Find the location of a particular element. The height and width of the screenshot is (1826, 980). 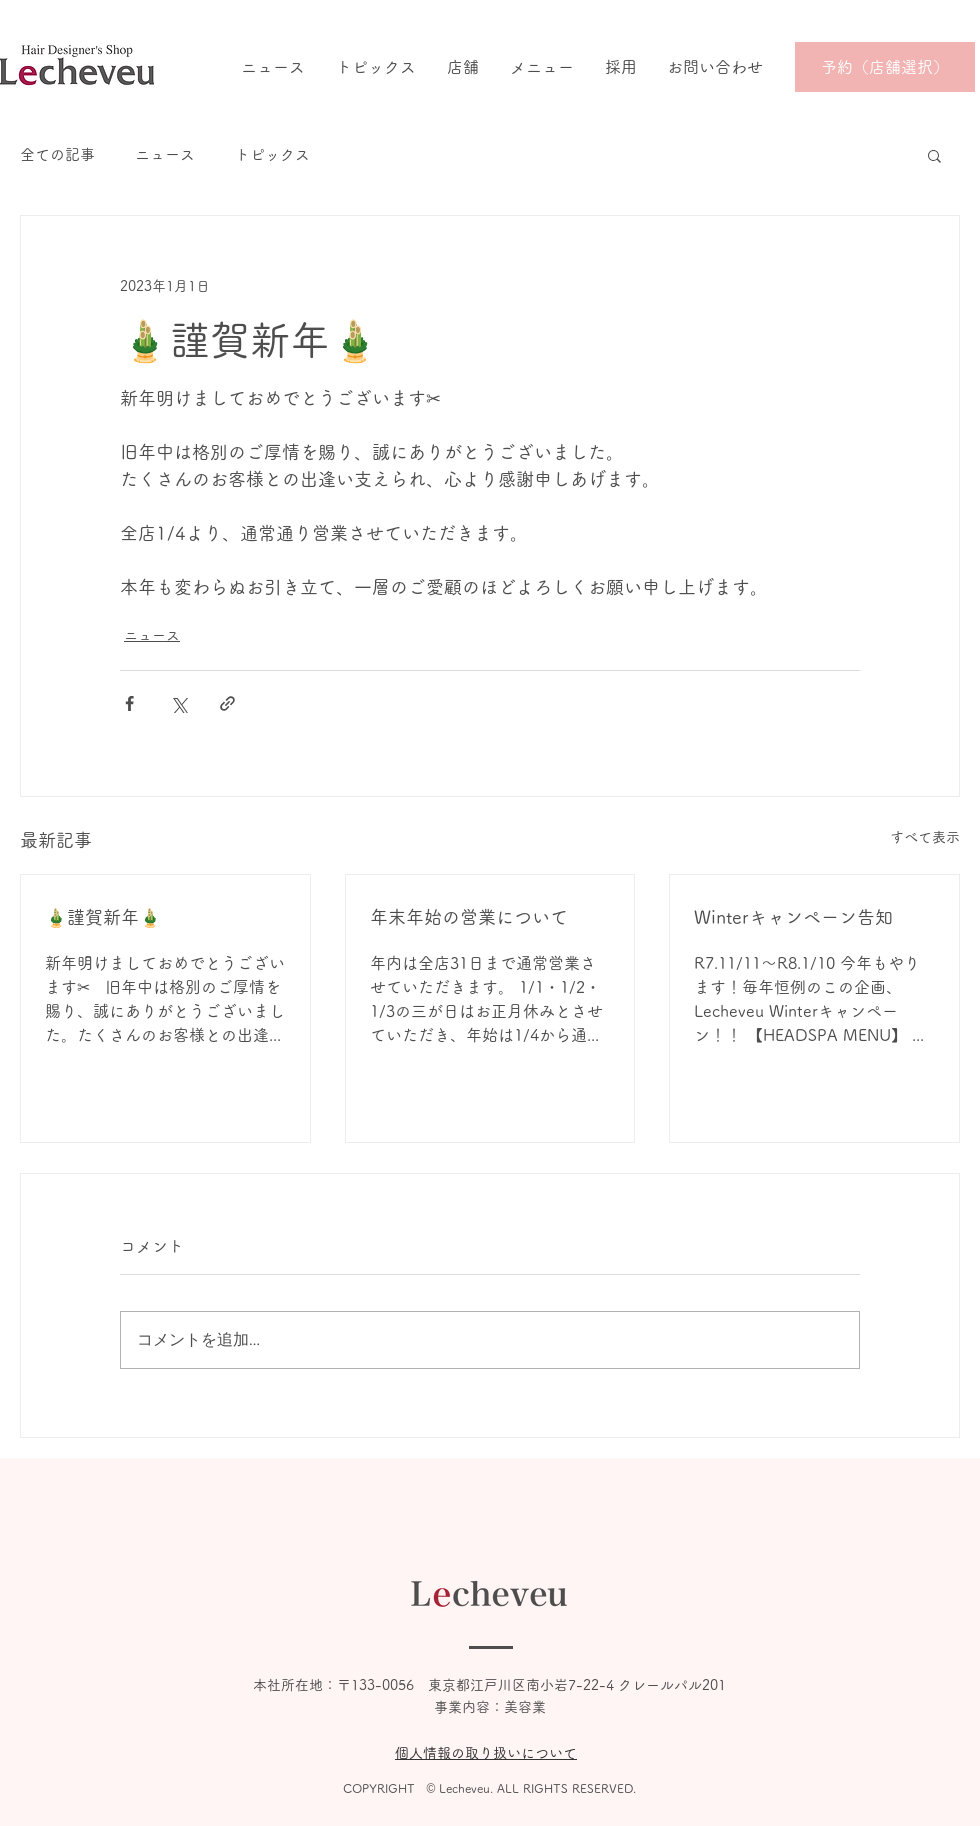

🎍謹賀新年🎍 is located at coordinates (103, 917).